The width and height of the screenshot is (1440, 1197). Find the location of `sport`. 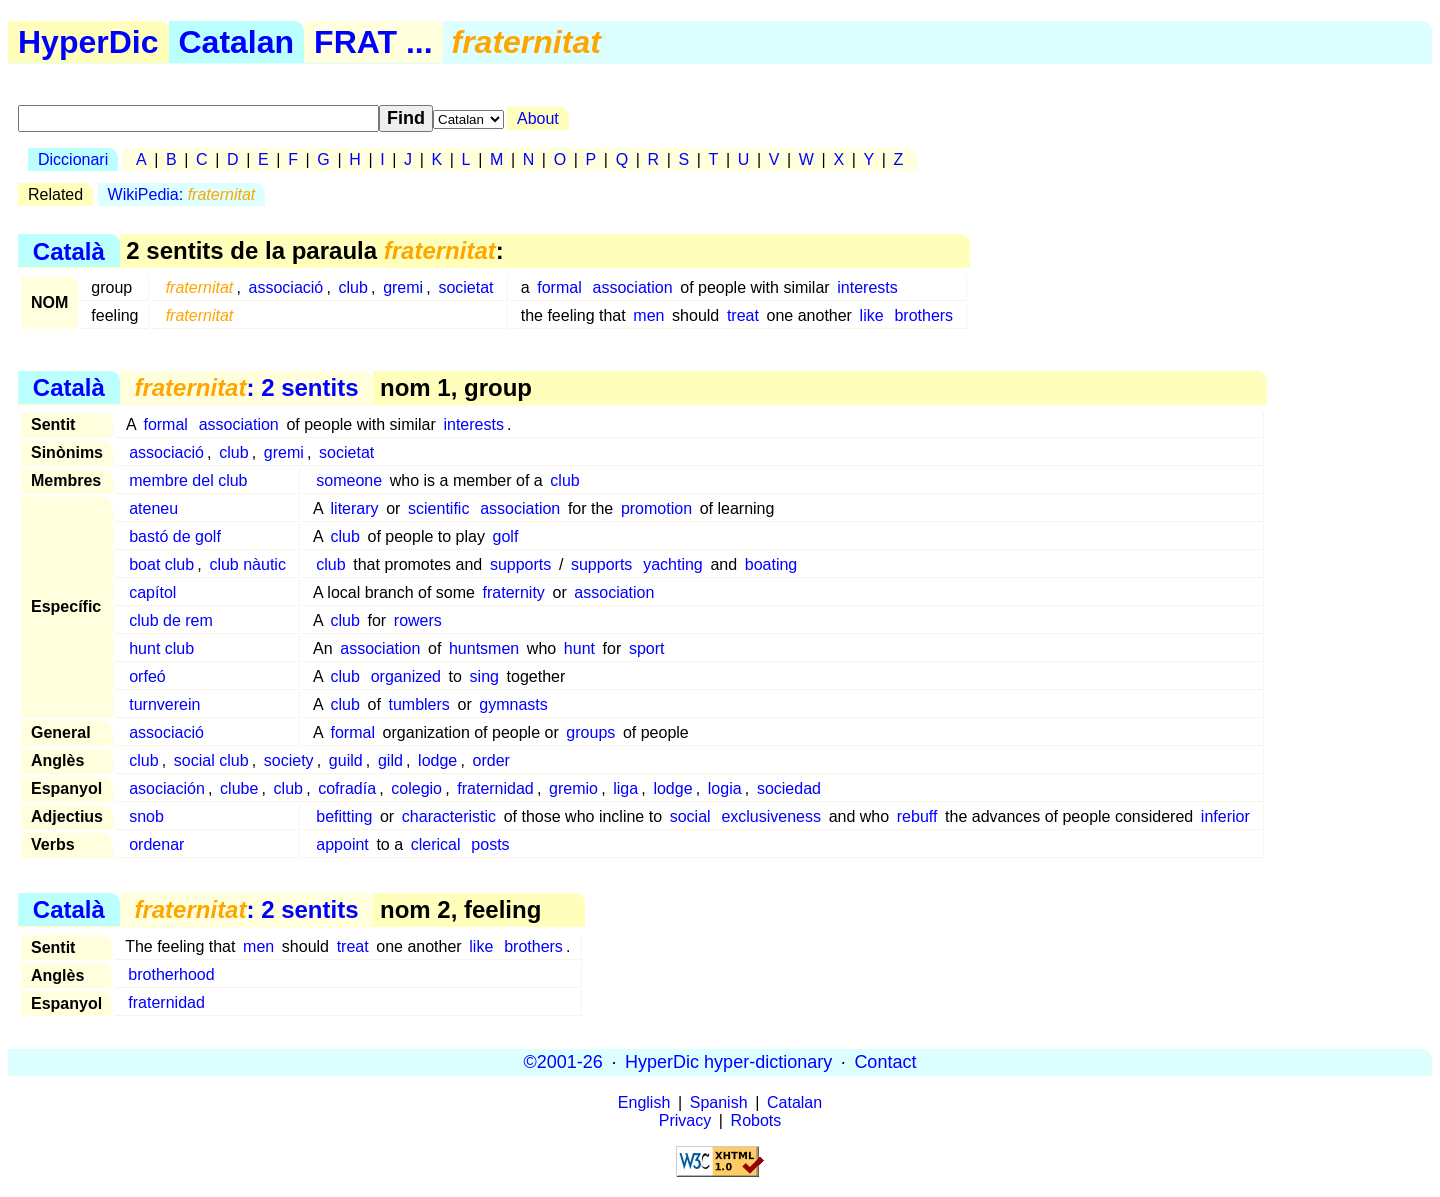

sport is located at coordinates (647, 648).